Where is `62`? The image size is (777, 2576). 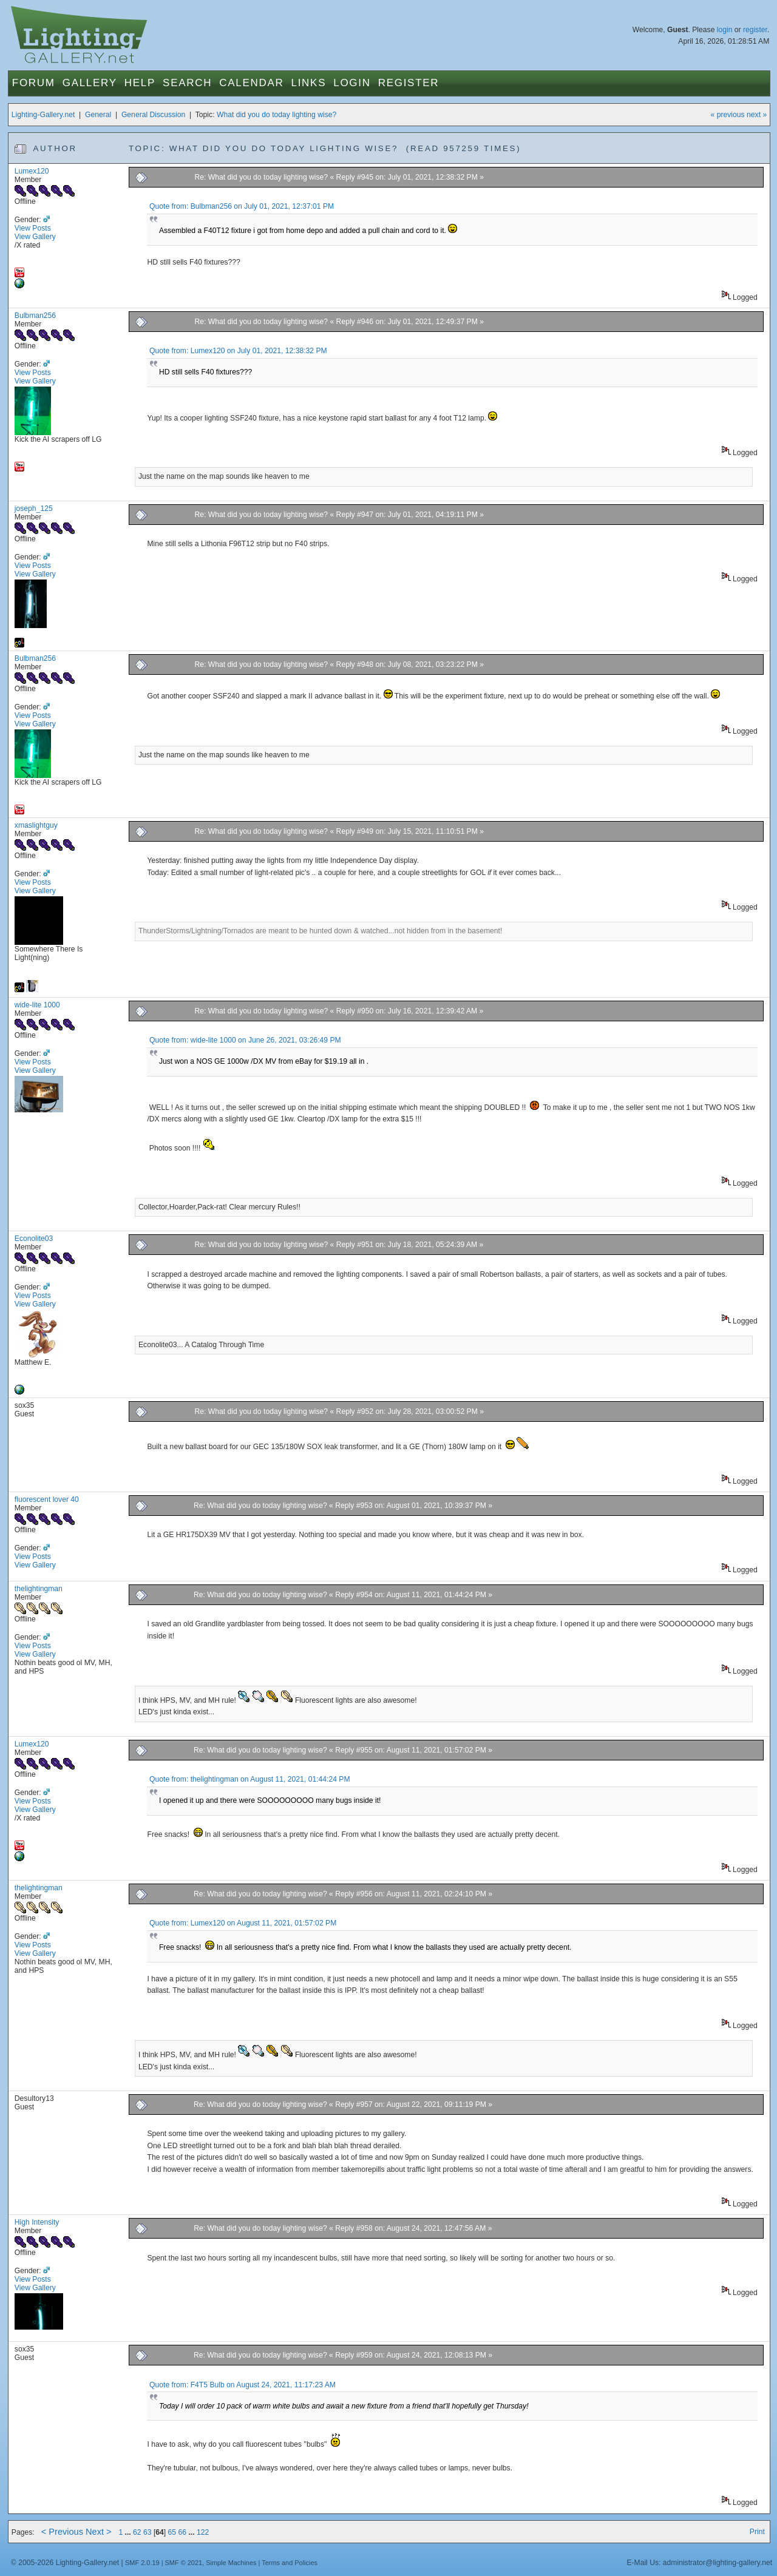
62 is located at coordinates (137, 2532).